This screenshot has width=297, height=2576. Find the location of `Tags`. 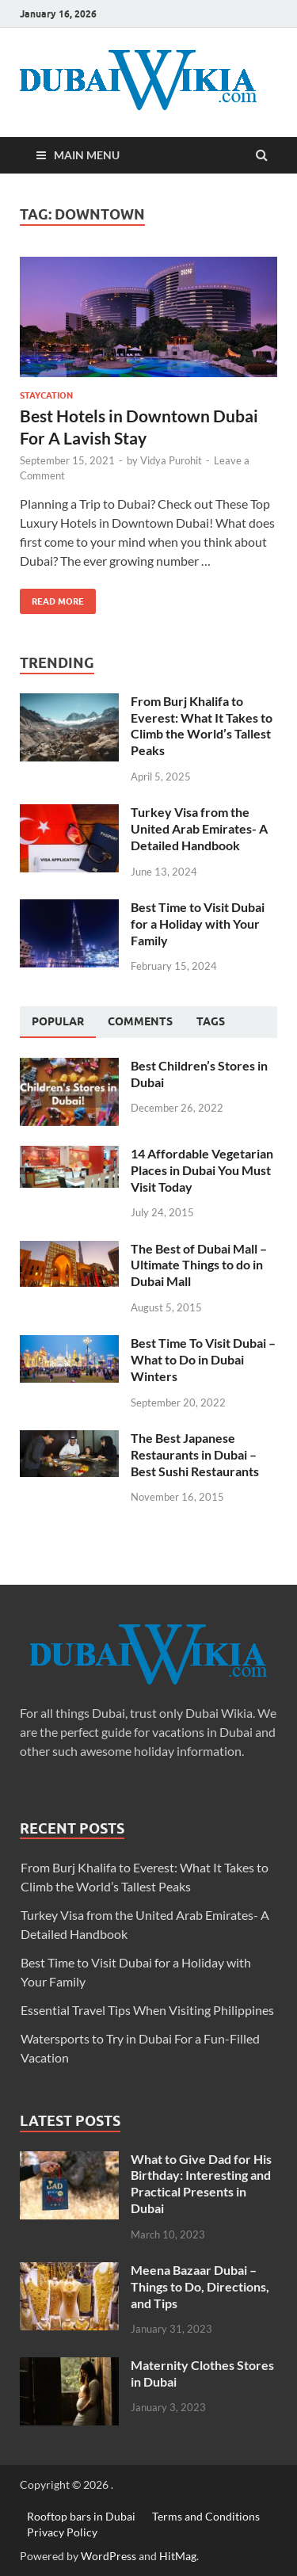

Tags is located at coordinates (210, 1021).